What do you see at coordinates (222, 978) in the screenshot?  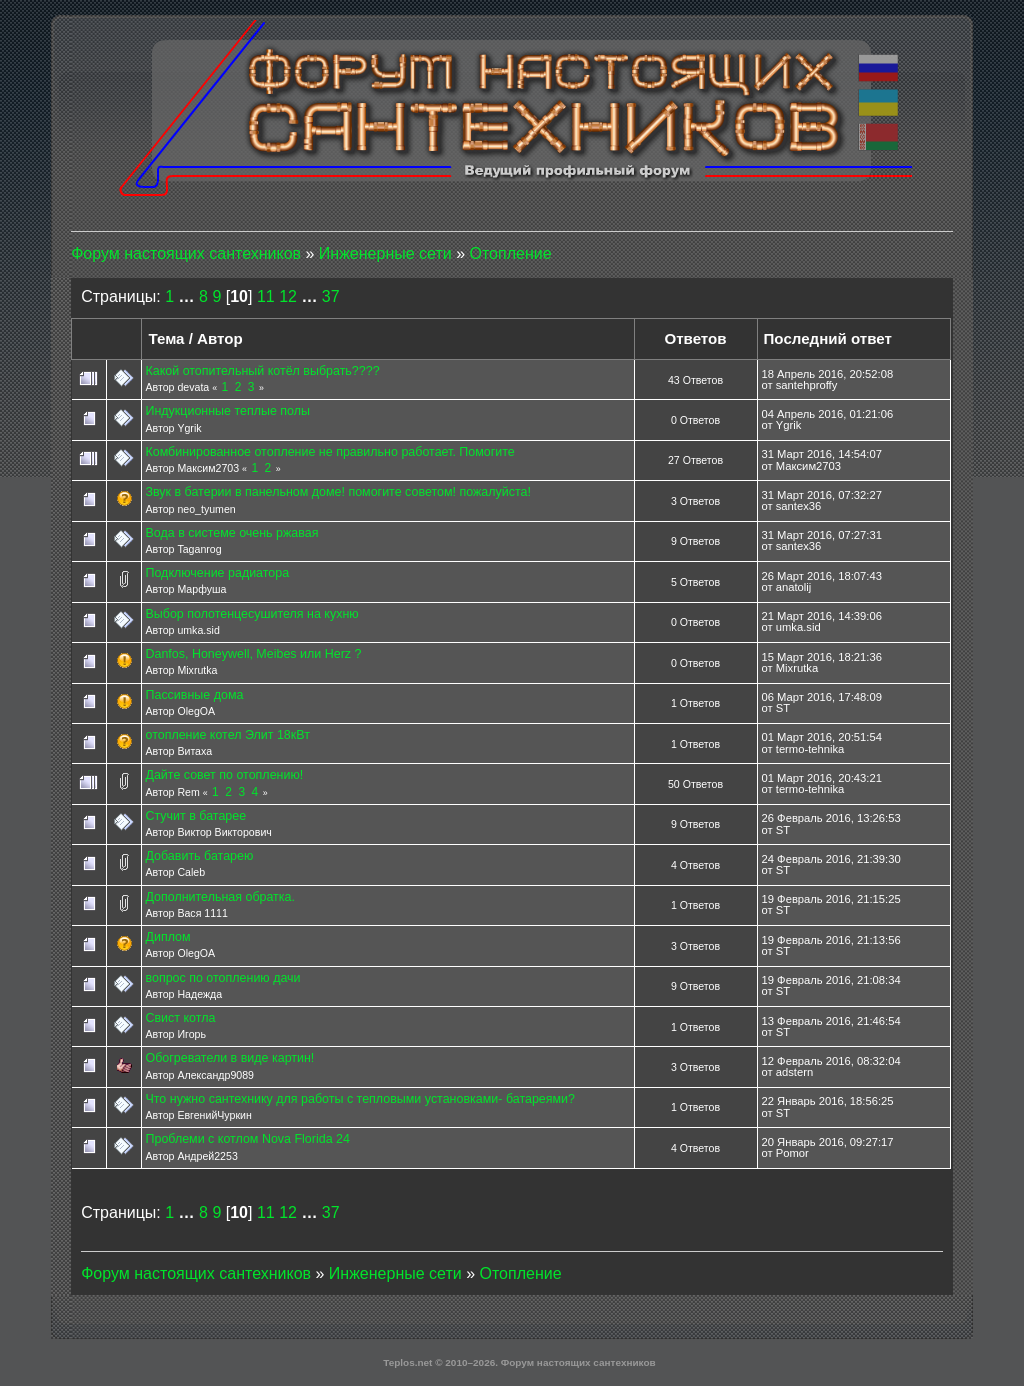 I see `вопрос по отоплению дачи` at bounding box center [222, 978].